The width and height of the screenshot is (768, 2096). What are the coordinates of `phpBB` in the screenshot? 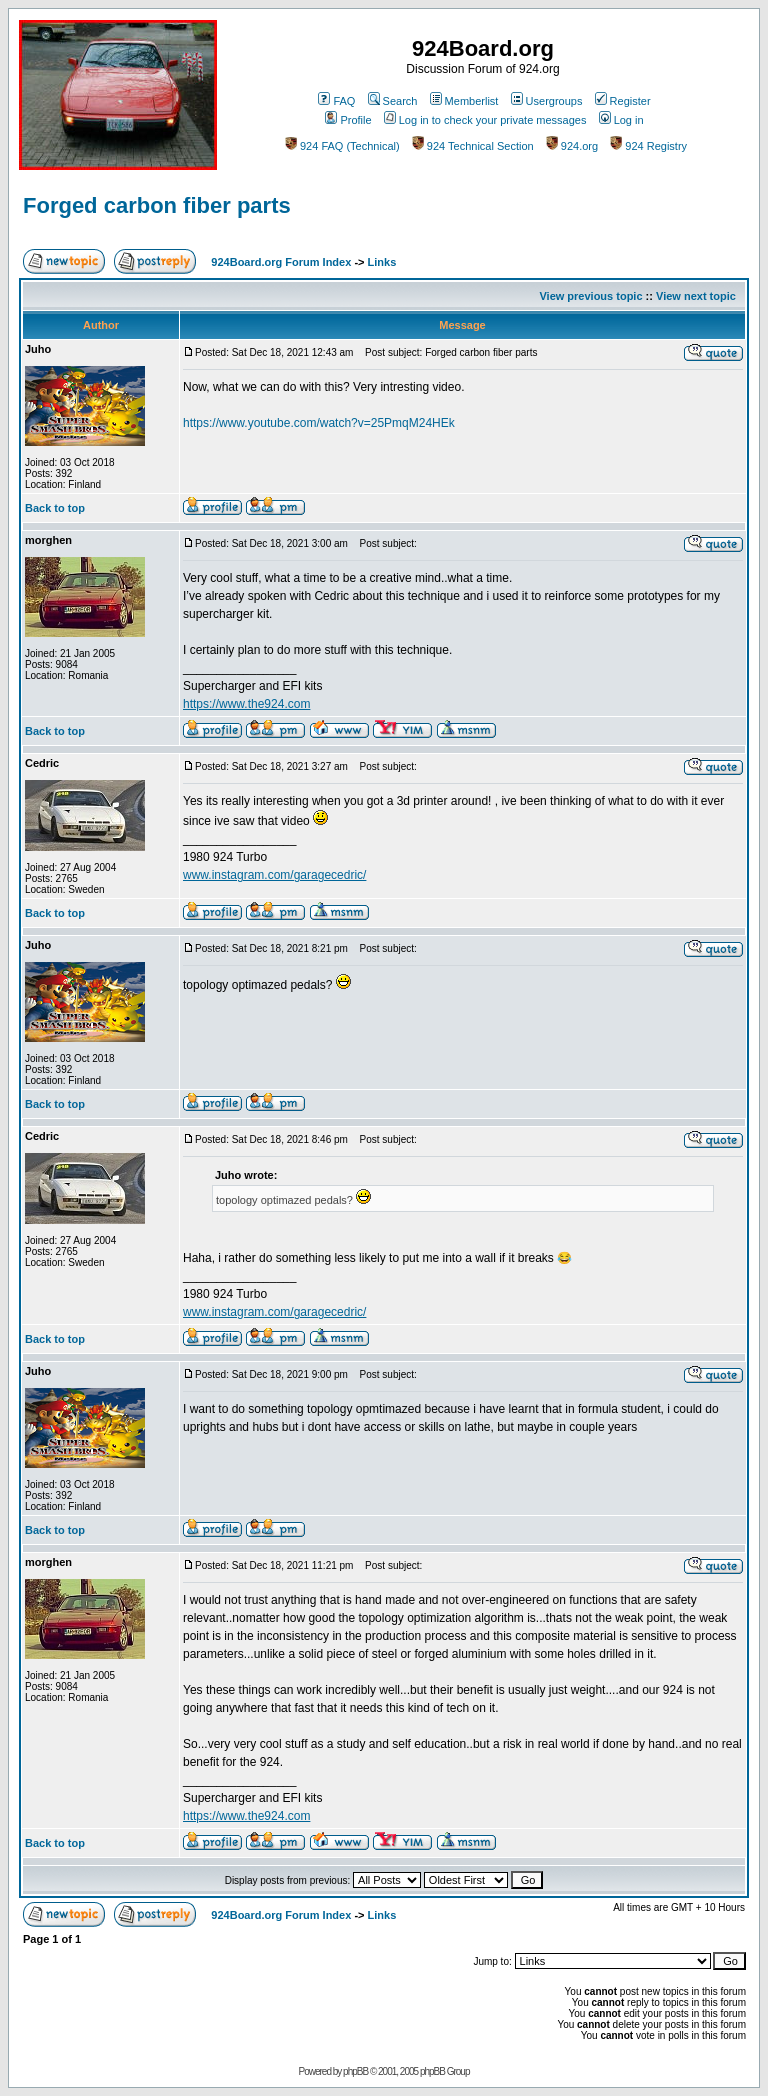 It's located at (355, 2071).